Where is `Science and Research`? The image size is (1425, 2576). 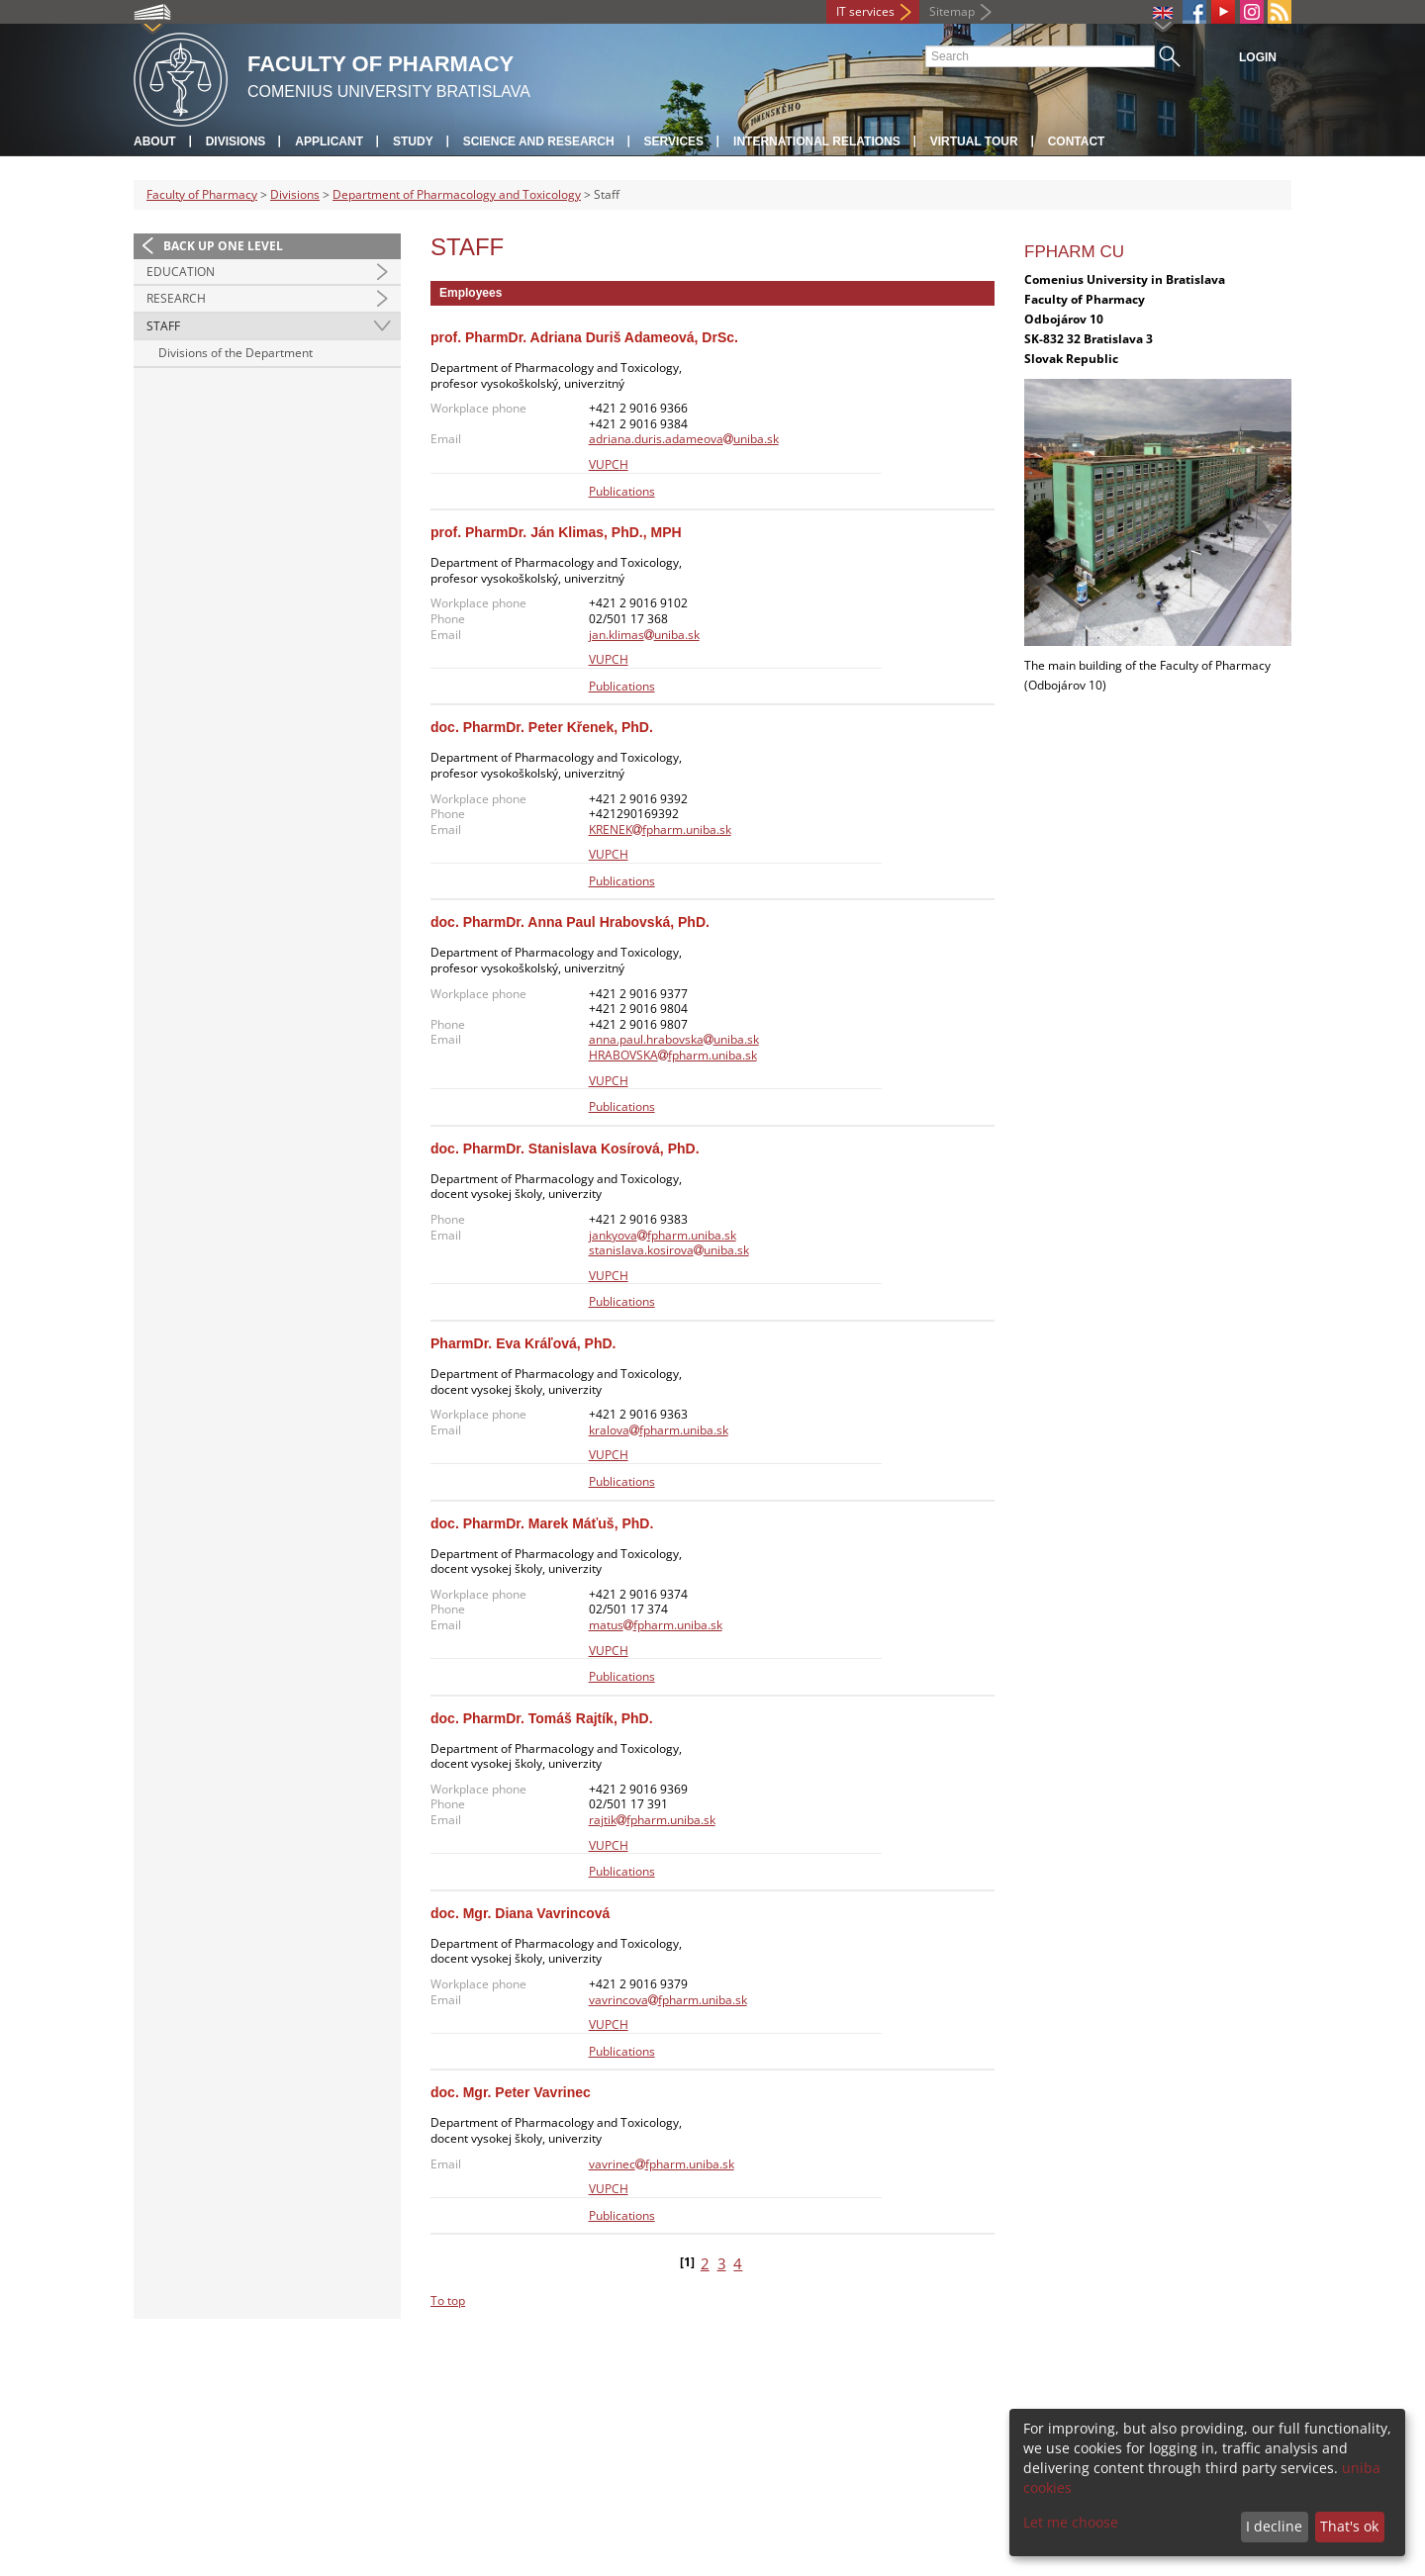
Science and Research is located at coordinates (539, 141).